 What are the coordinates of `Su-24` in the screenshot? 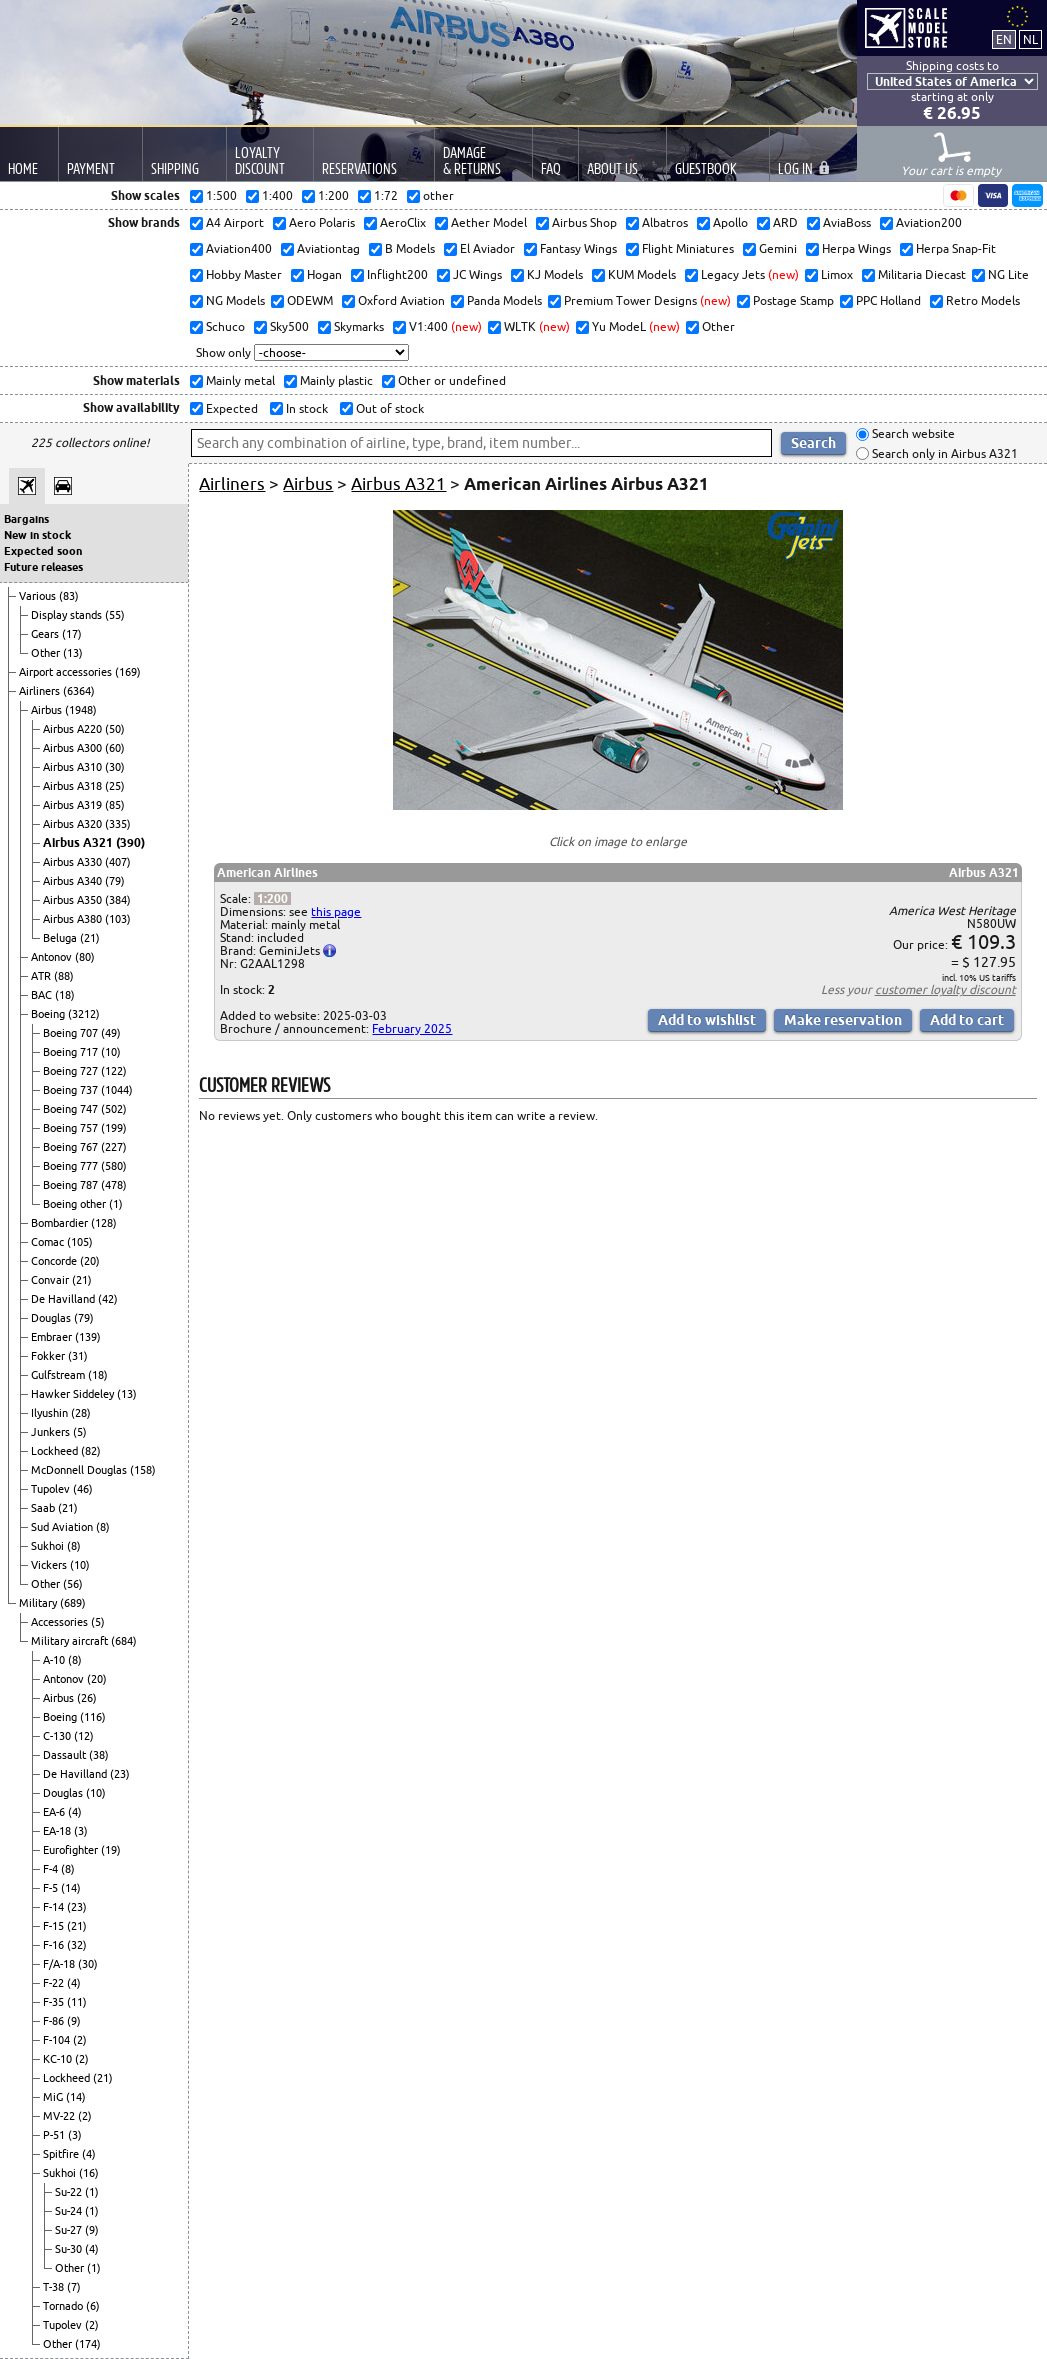 It's located at (70, 2211).